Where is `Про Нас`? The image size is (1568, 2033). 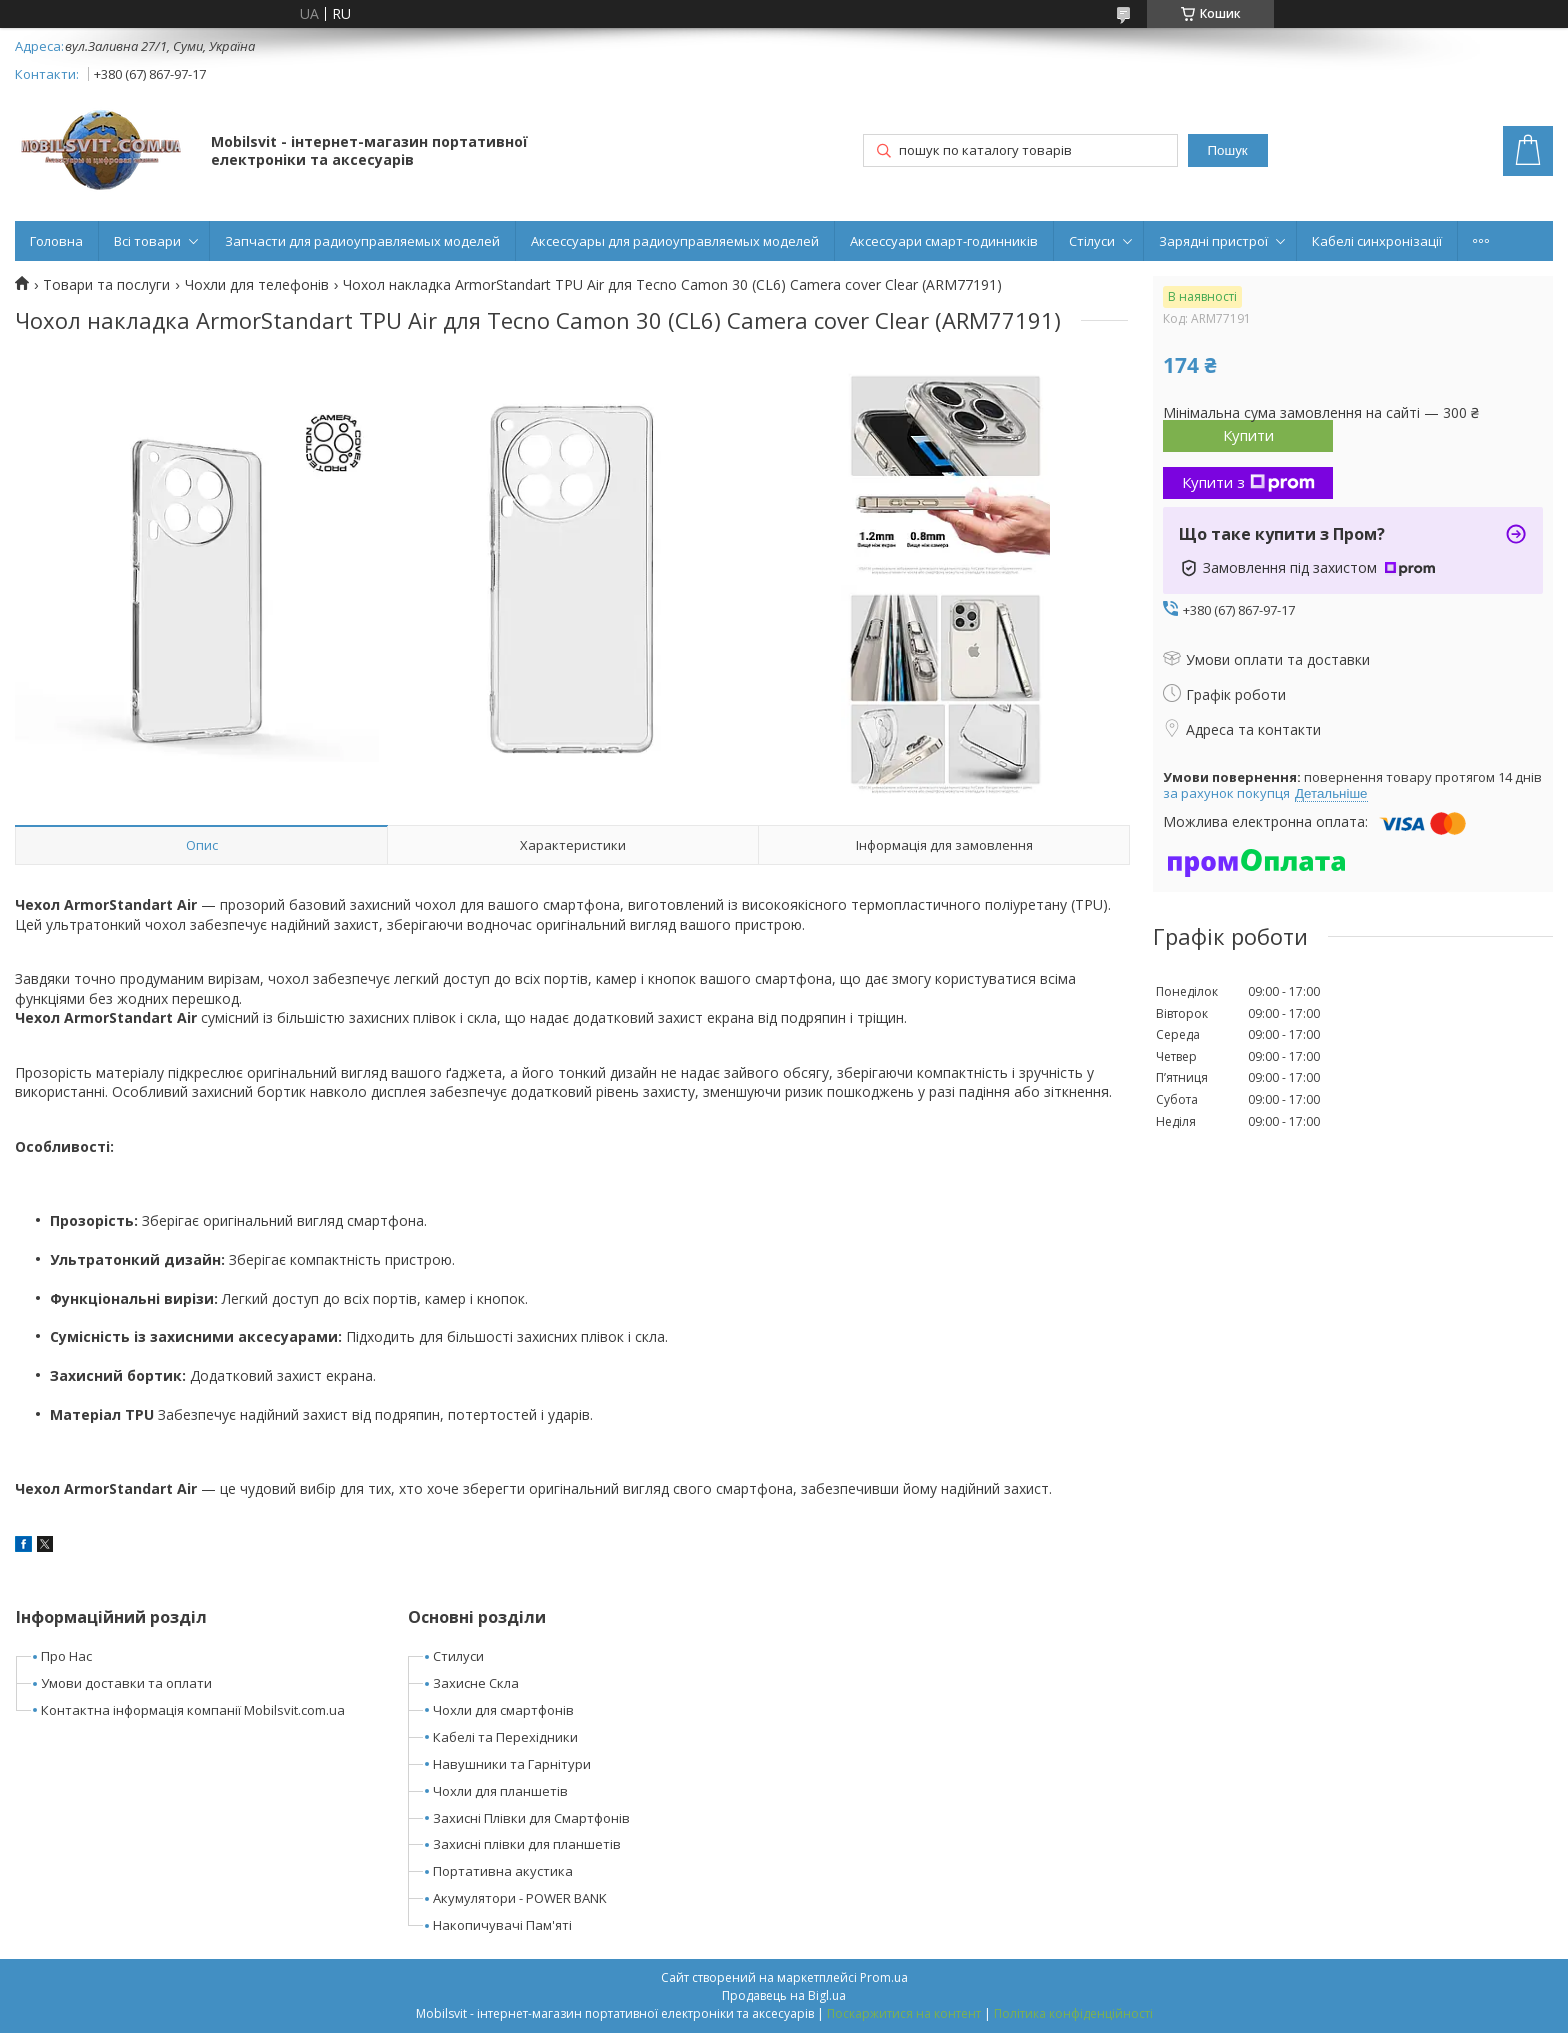
Про Нас is located at coordinates (66, 1656).